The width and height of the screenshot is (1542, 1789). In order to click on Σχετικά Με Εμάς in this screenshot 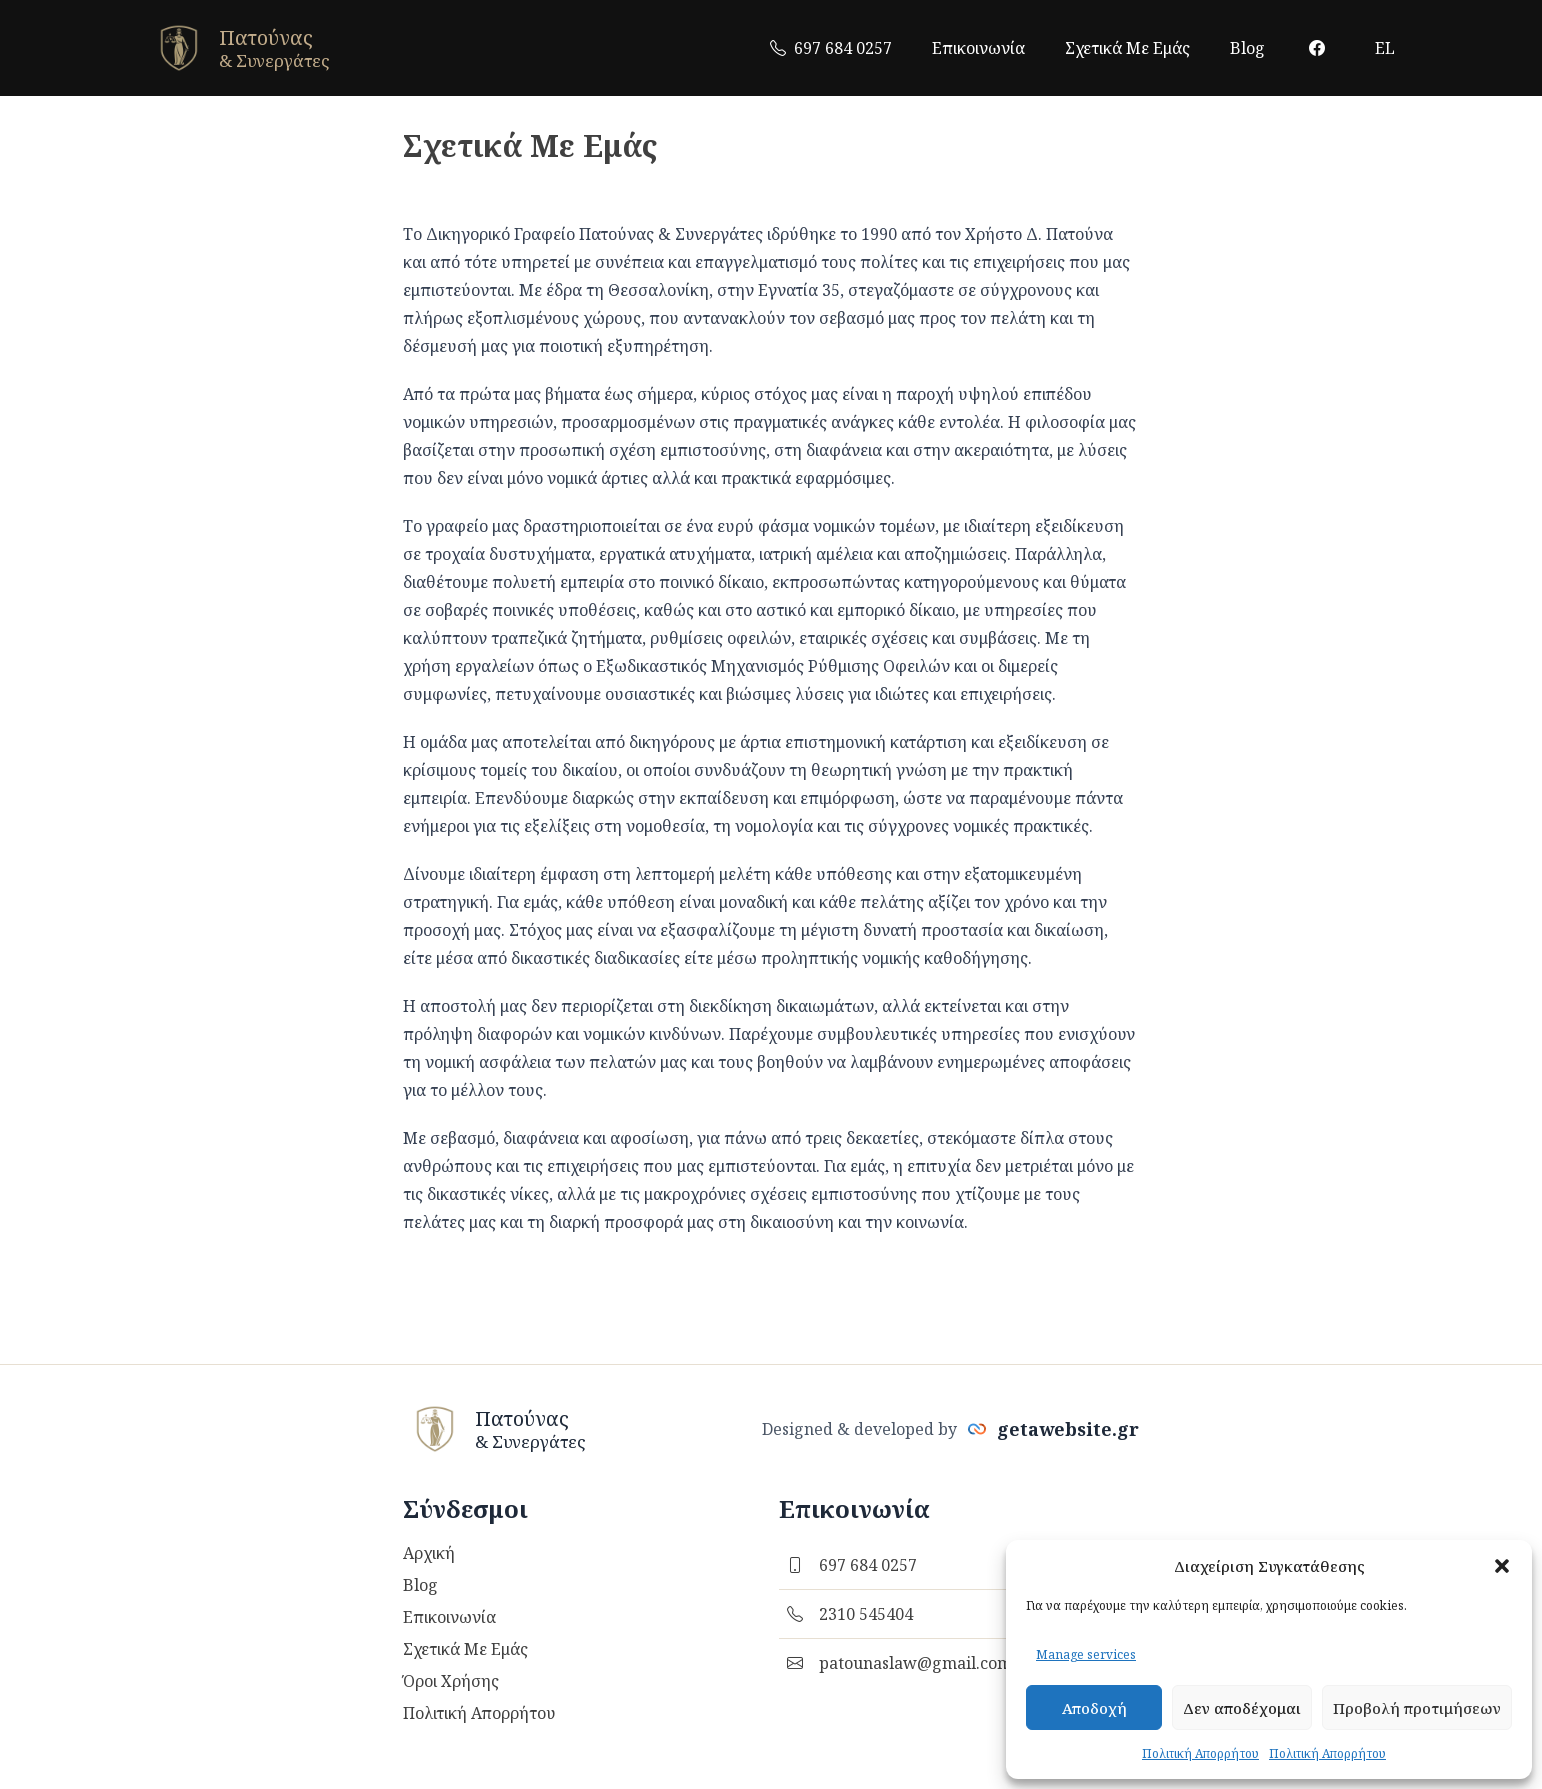, I will do `click(1127, 48)`.